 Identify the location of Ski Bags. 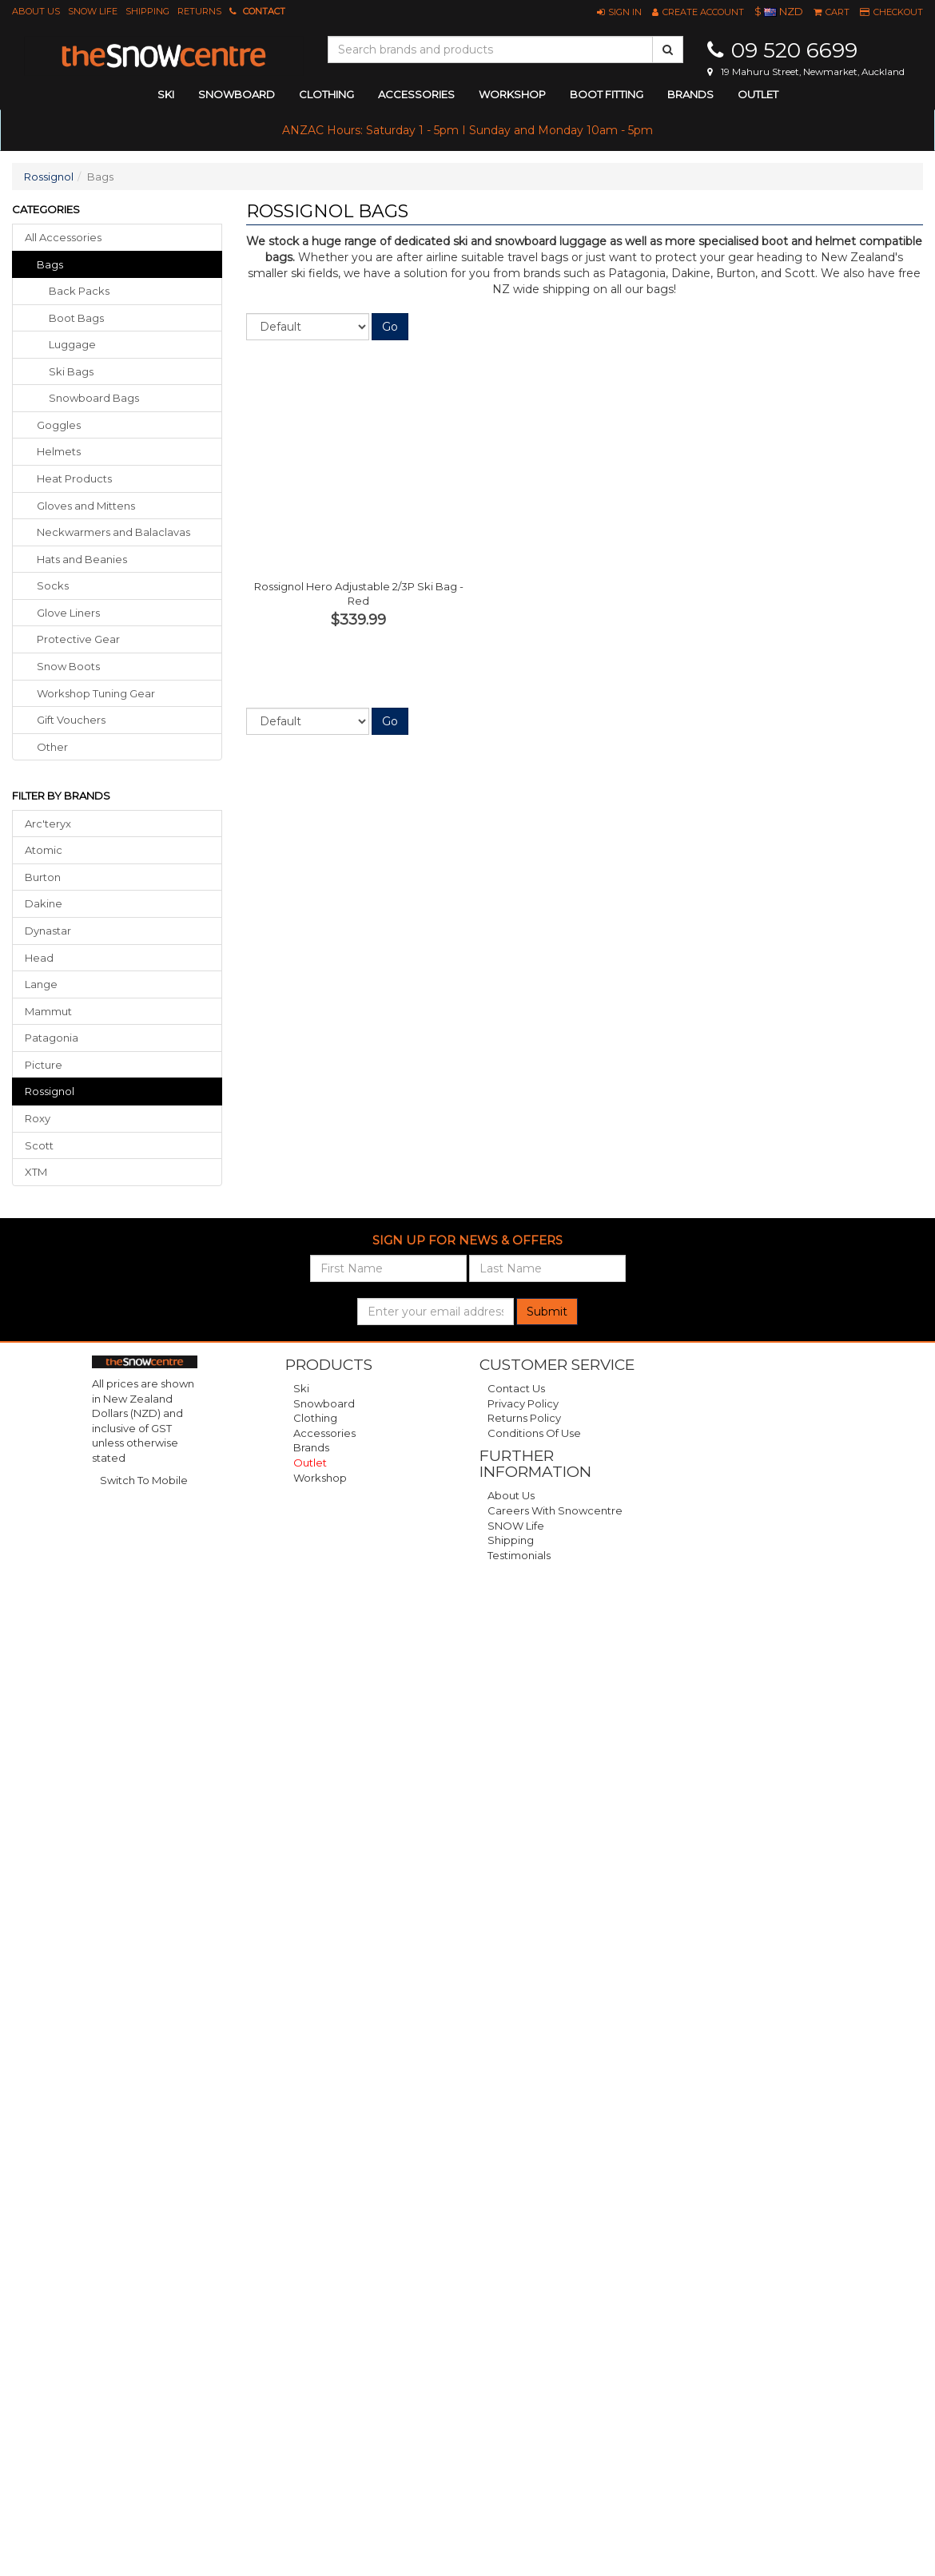
(71, 371).